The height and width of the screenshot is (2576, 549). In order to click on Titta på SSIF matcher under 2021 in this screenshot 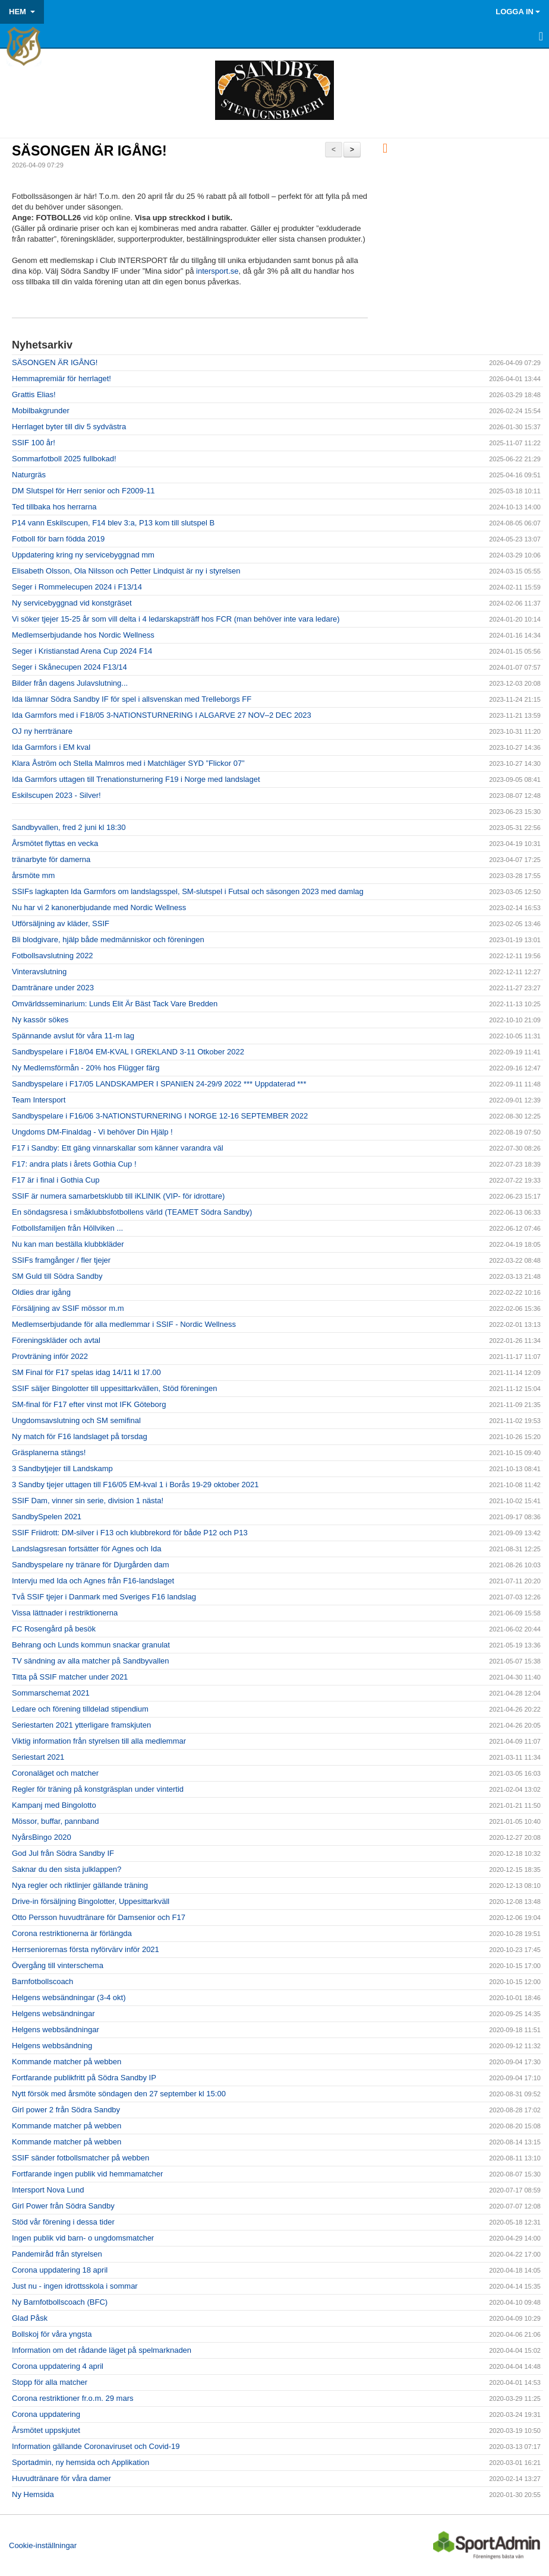, I will do `click(70, 1676)`.